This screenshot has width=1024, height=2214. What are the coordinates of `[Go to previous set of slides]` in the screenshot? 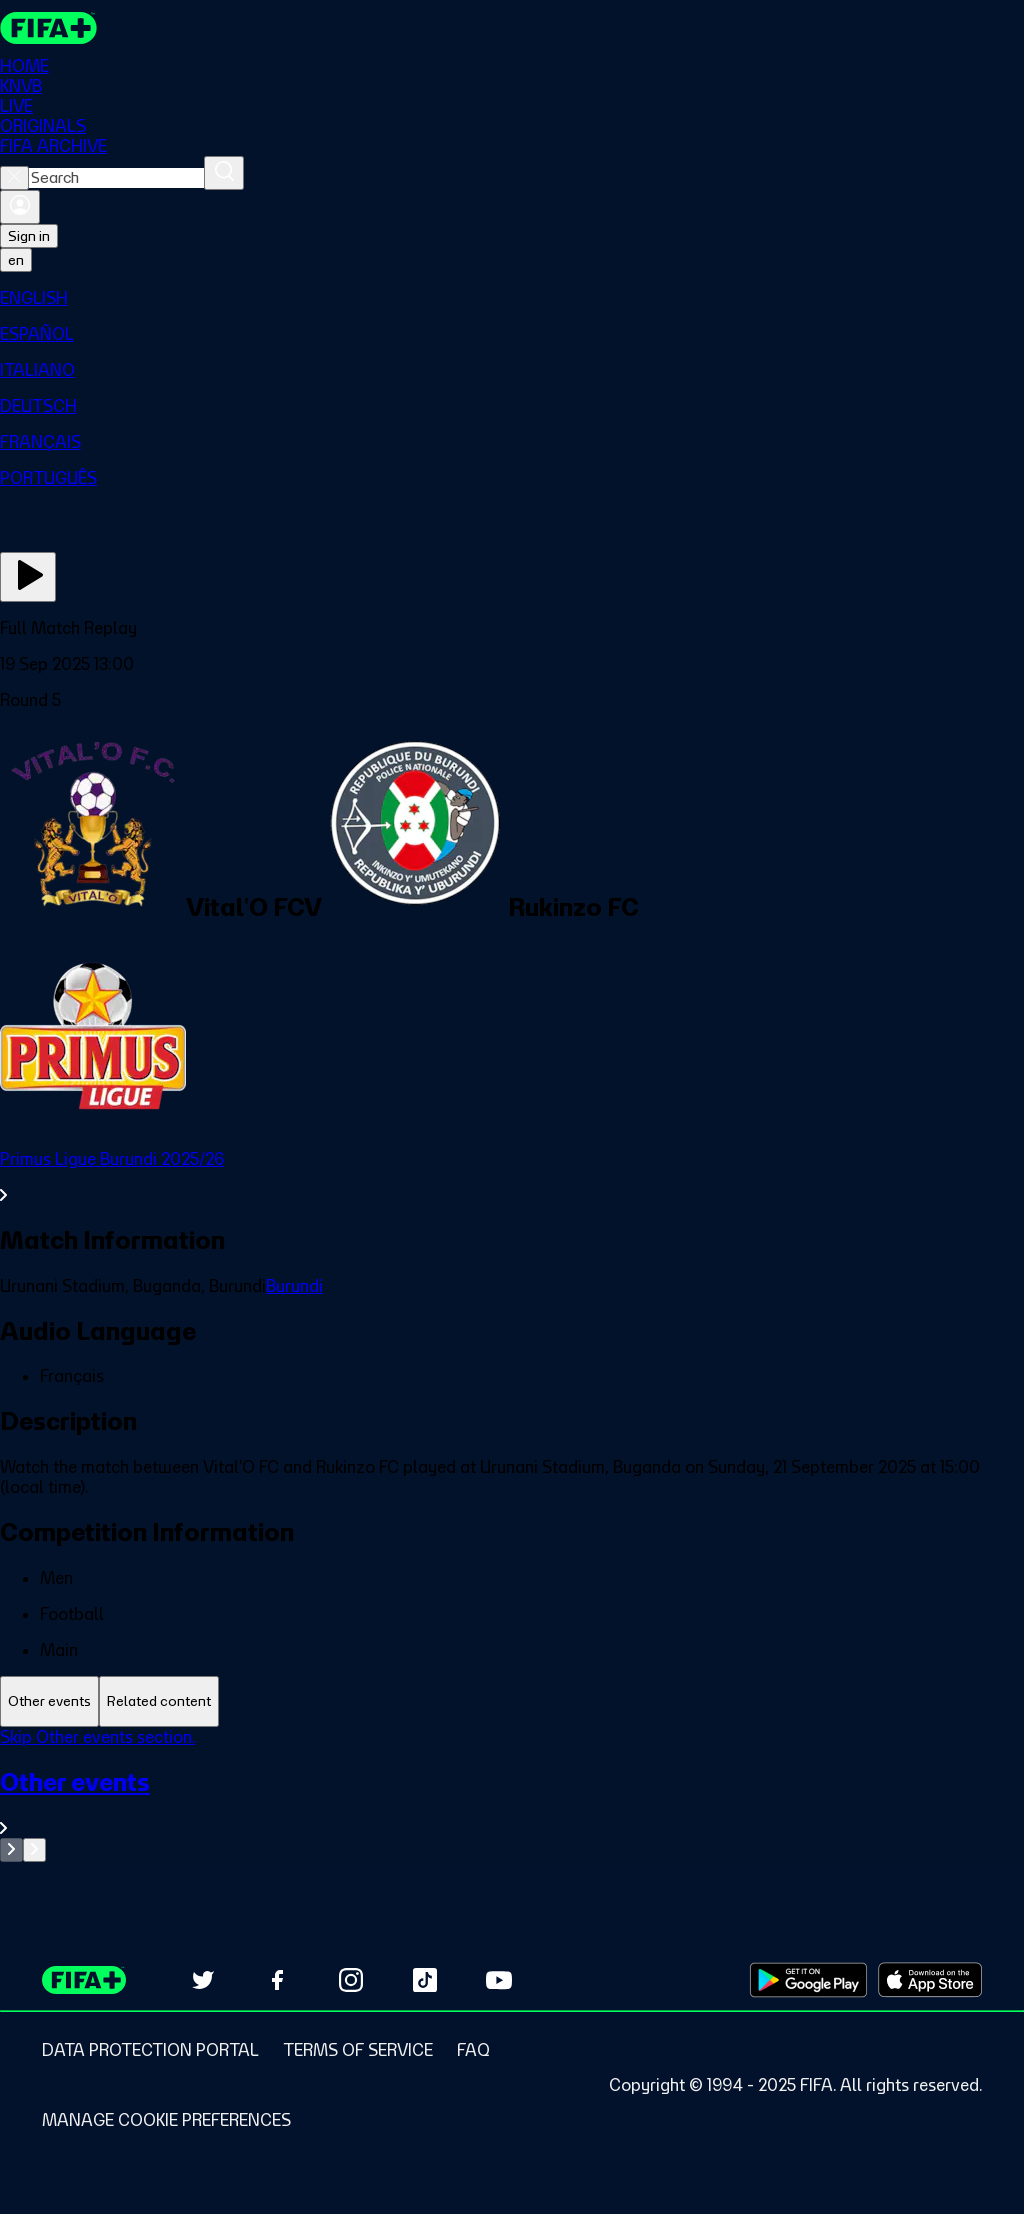 It's located at (11, 1850).